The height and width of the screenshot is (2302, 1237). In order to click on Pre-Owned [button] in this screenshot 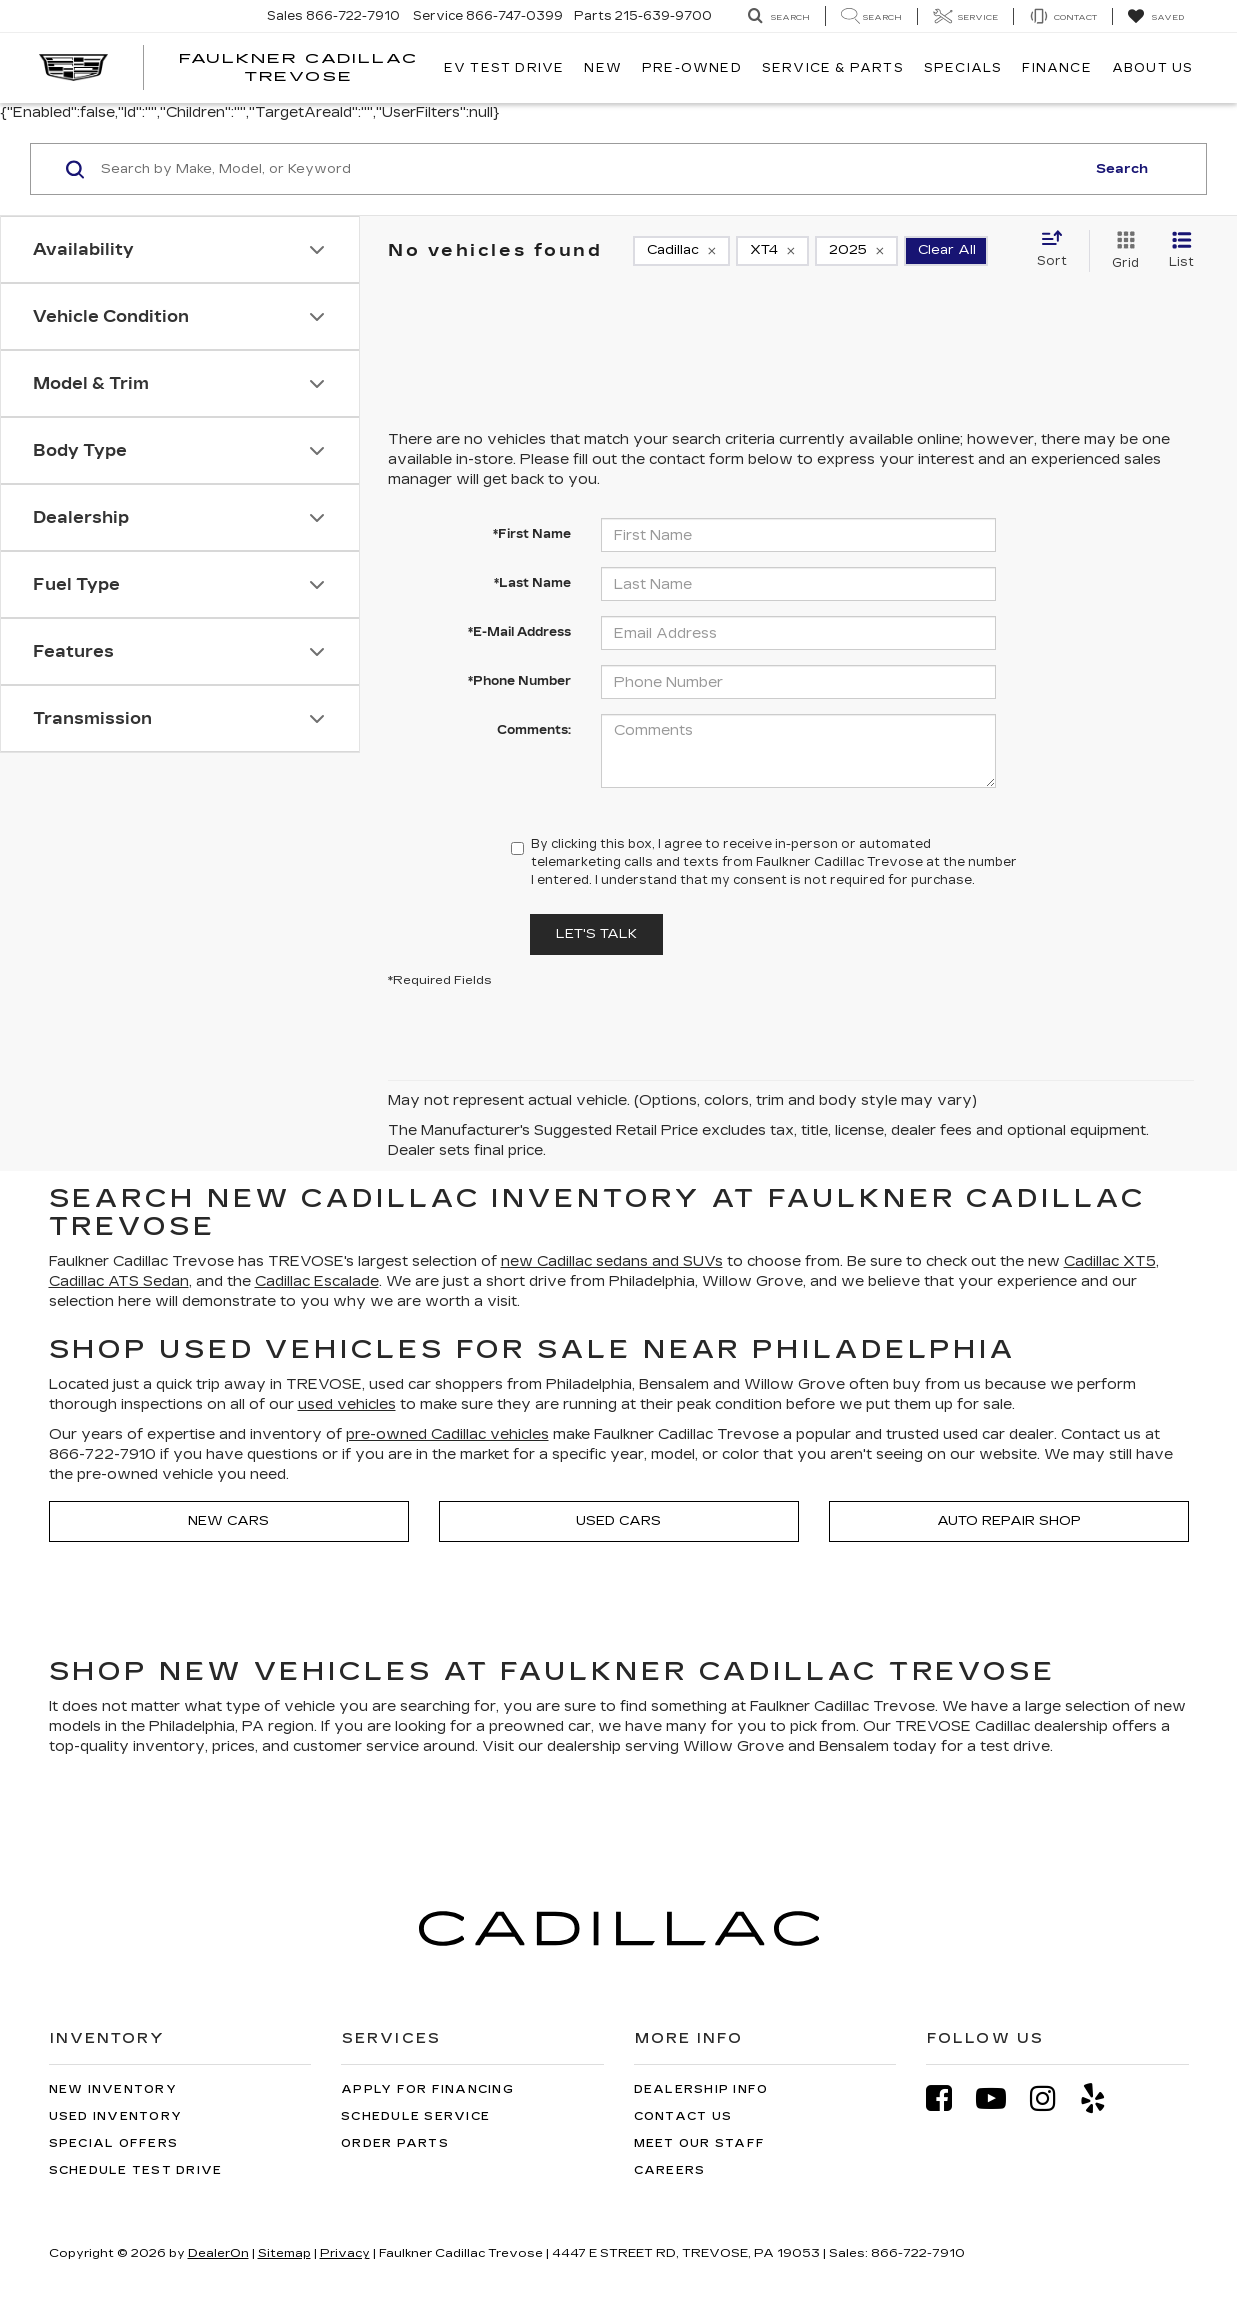, I will do `click(692, 68)`.